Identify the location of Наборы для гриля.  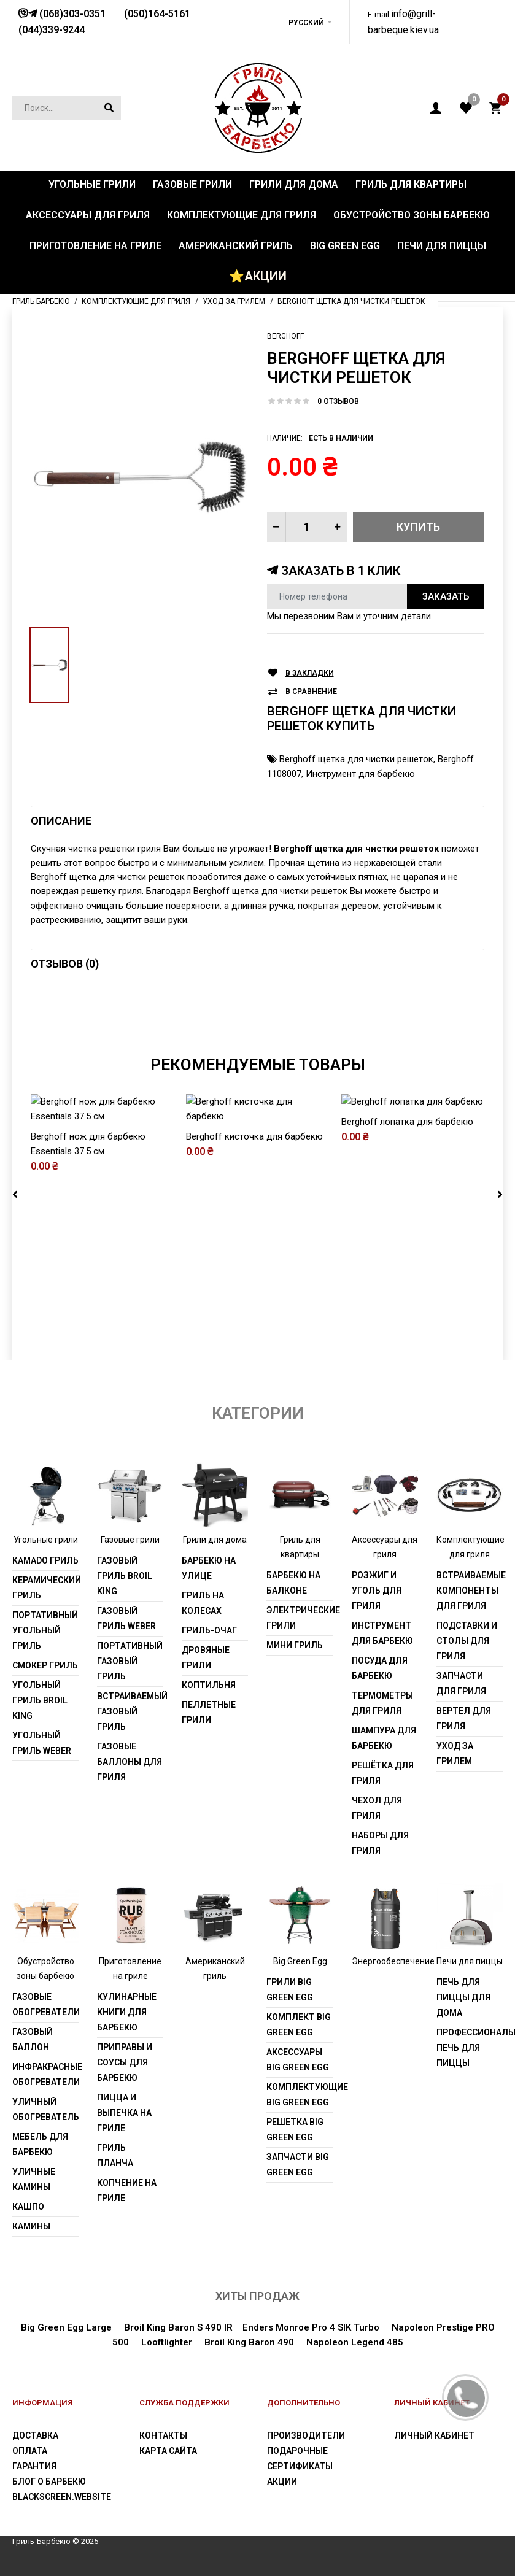
(380, 1843).